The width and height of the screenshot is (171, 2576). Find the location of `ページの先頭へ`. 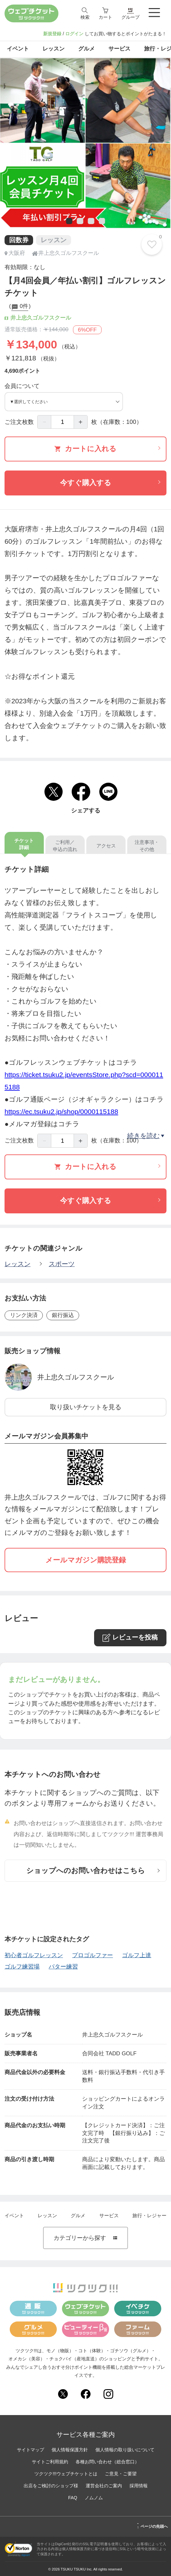

ページの先頭へ is located at coordinates (152, 2525).